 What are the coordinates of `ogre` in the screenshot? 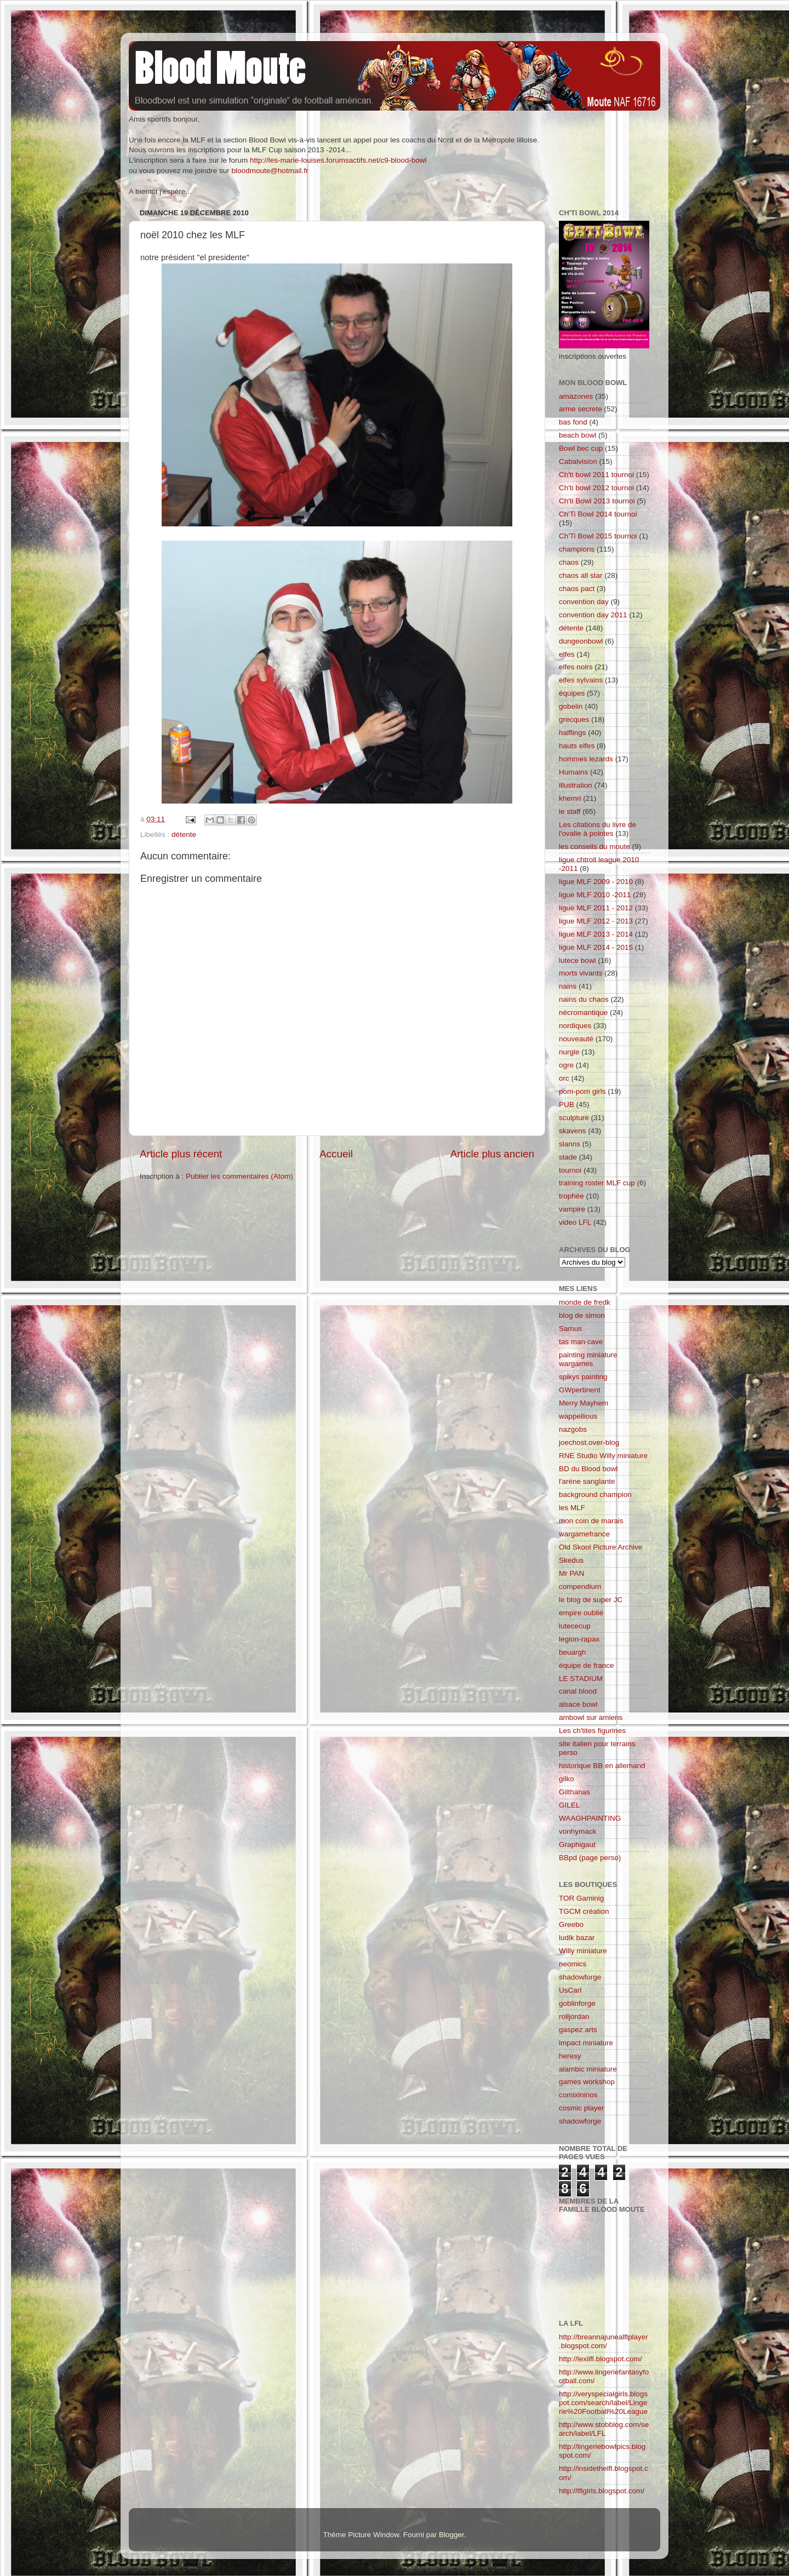 It's located at (566, 1065).